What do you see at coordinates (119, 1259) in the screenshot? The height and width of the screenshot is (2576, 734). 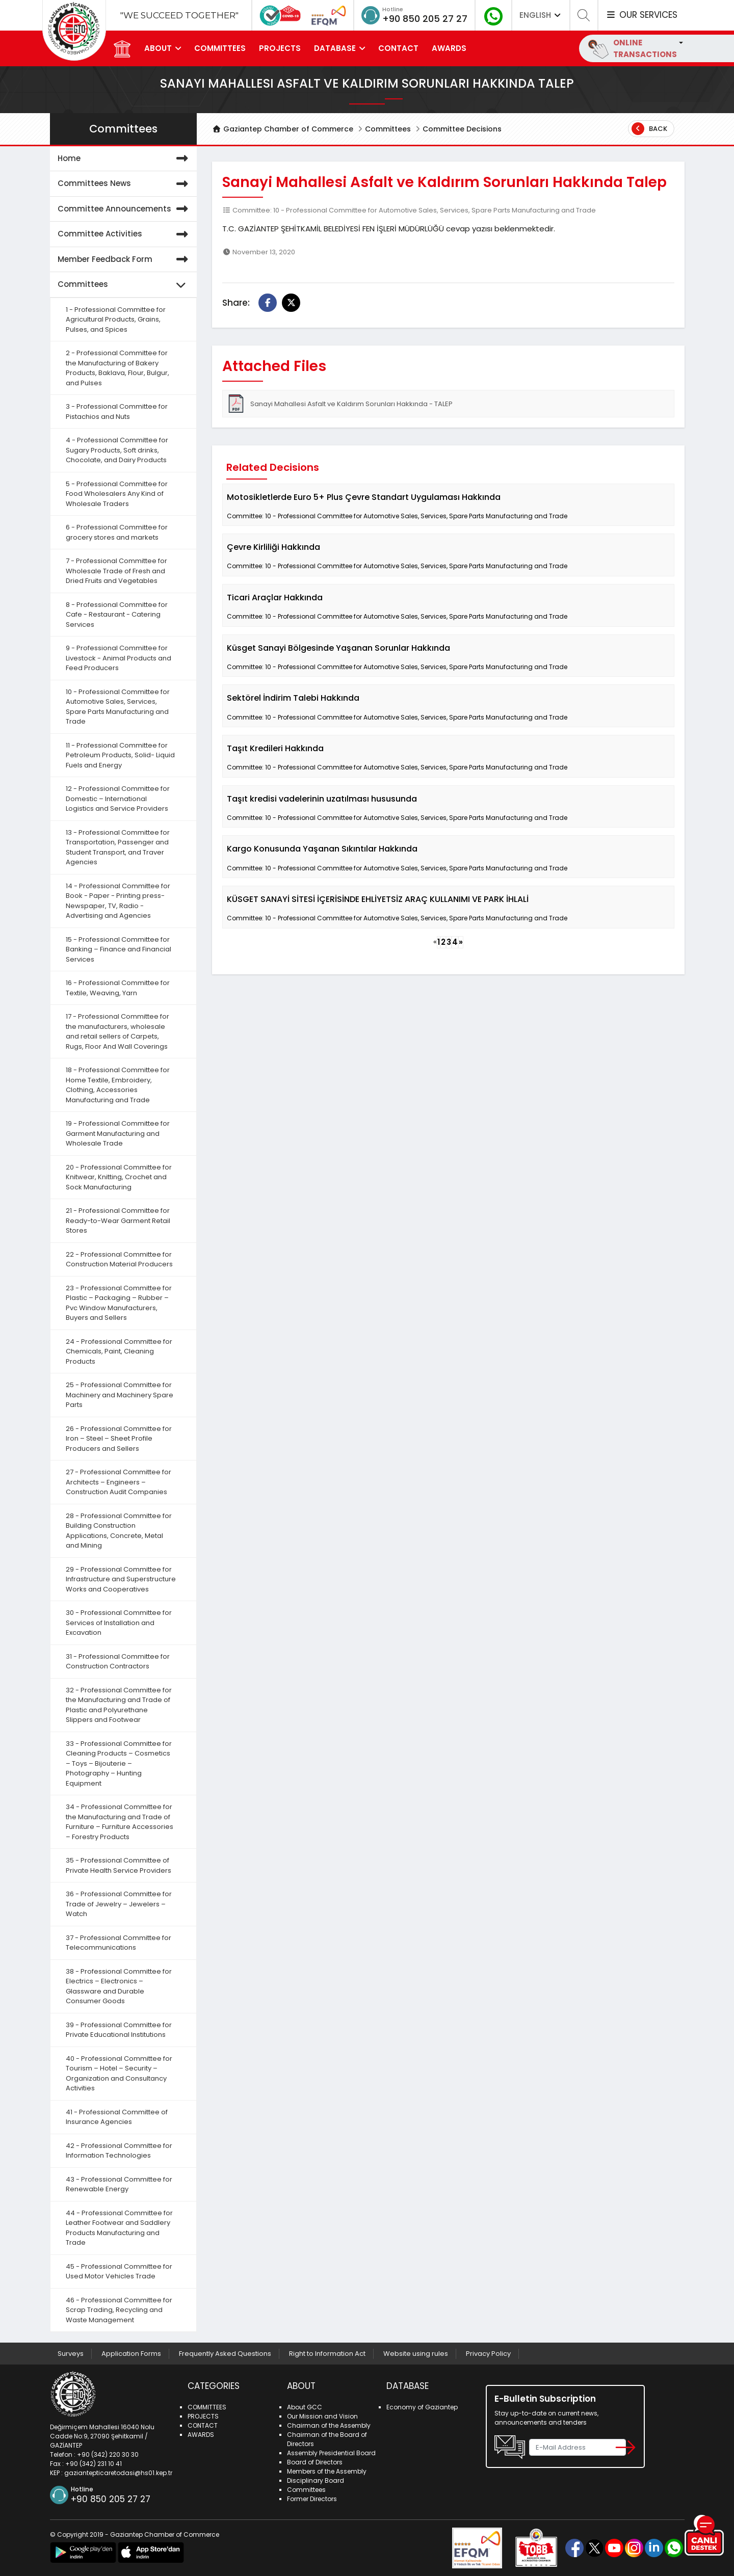 I see `22 - Professional Committee for Construction Material Producers` at bounding box center [119, 1259].